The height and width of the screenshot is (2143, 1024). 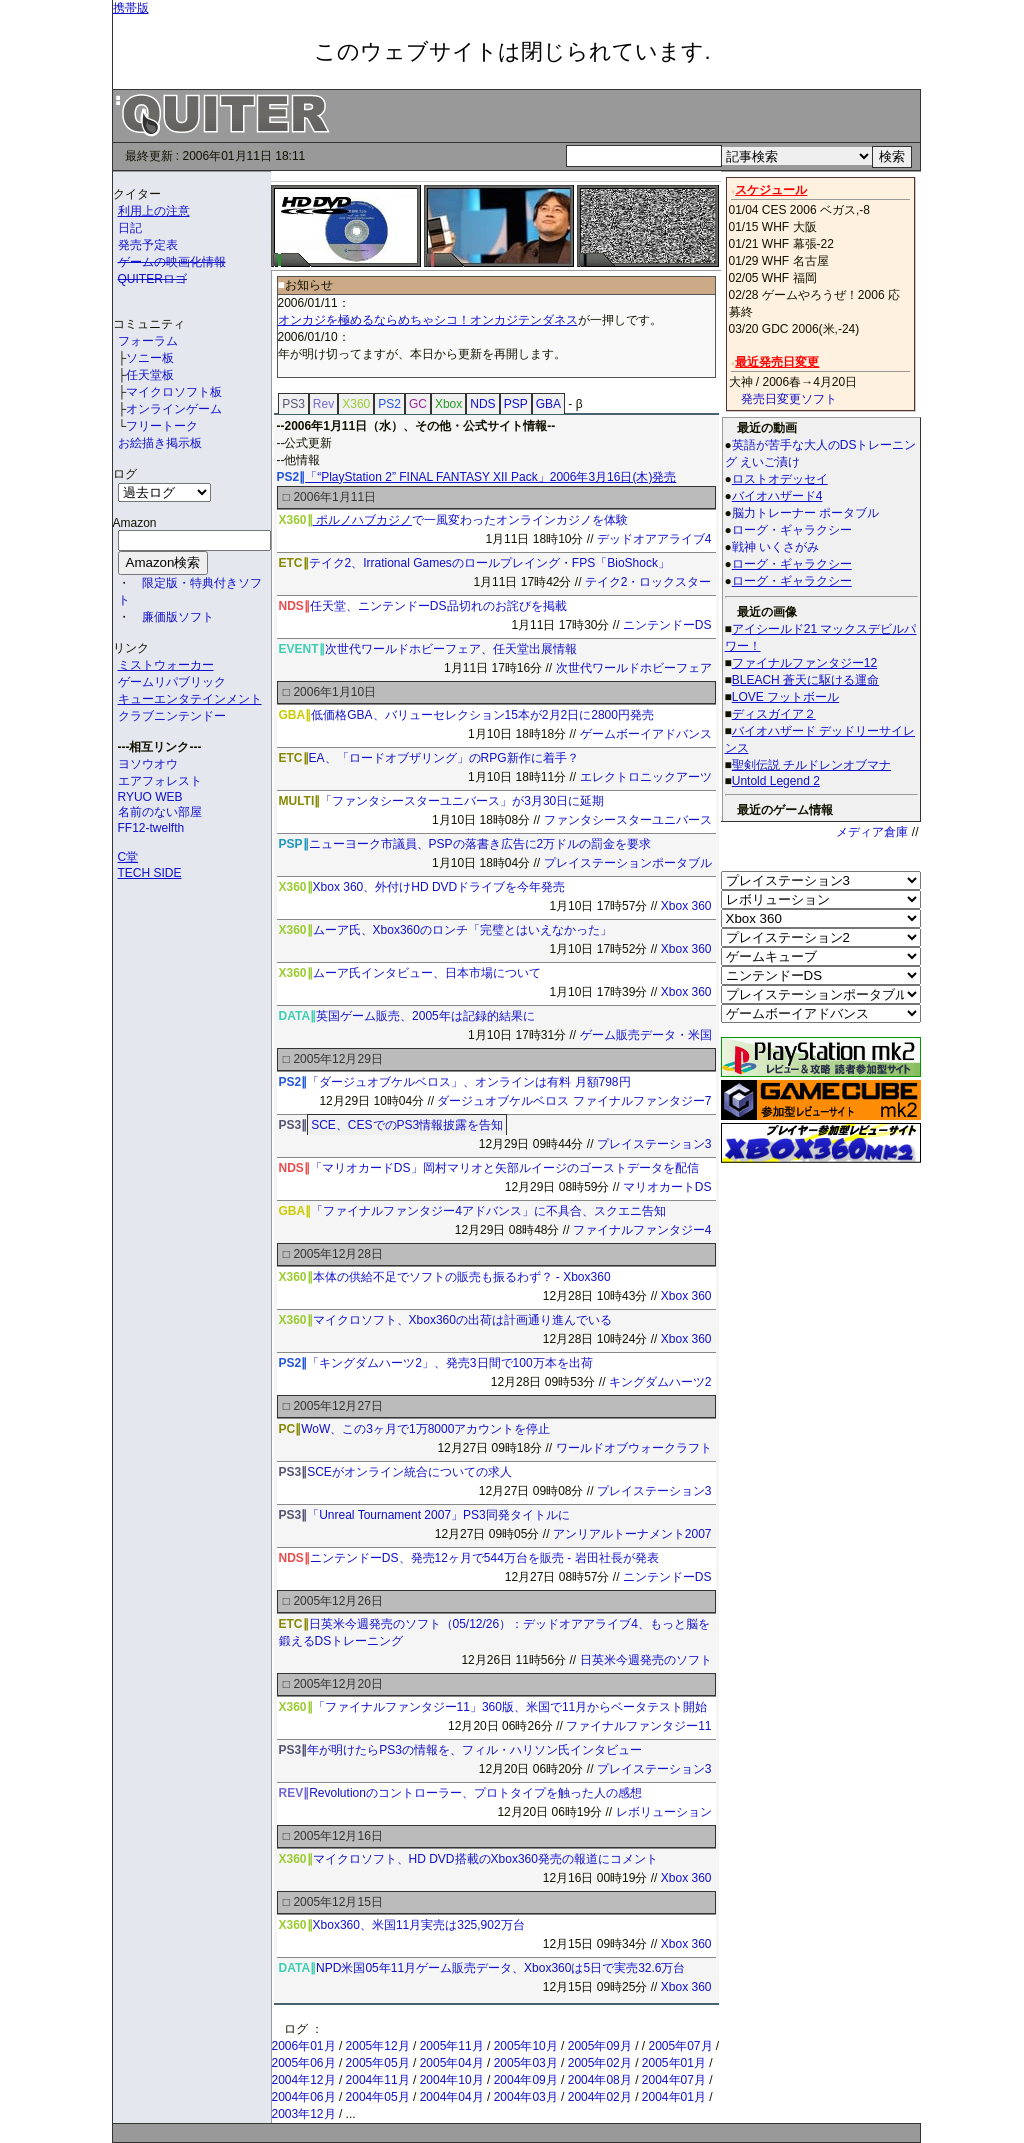 What do you see at coordinates (131, 8) in the screenshot?
I see `携帯版` at bounding box center [131, 8].